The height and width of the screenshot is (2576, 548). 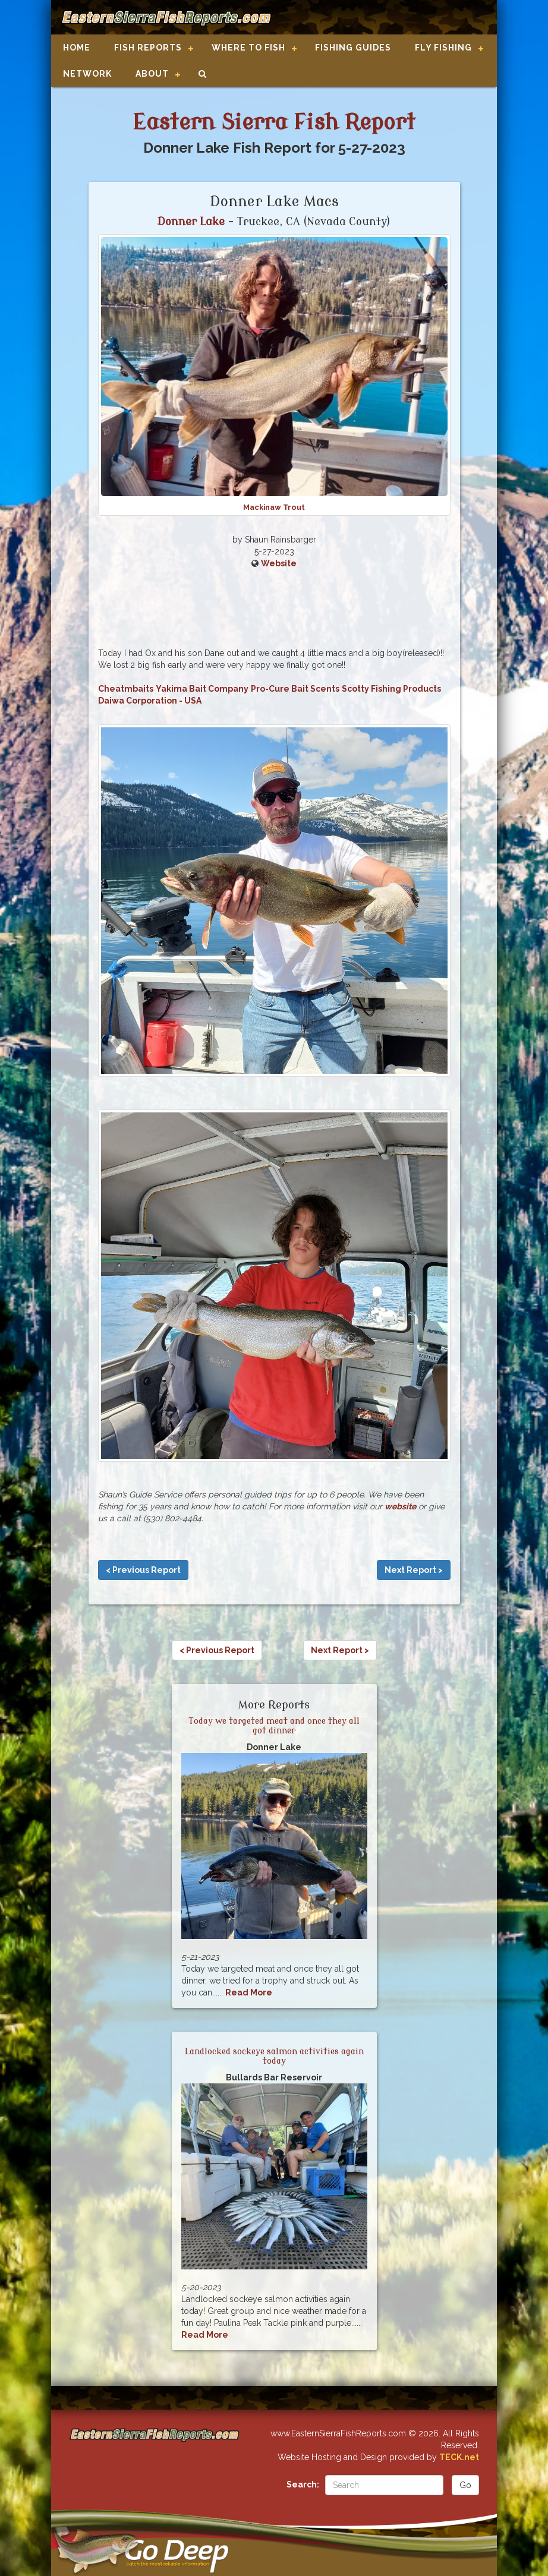 I want to click on Donner Lake, so click(x=191, y=222).